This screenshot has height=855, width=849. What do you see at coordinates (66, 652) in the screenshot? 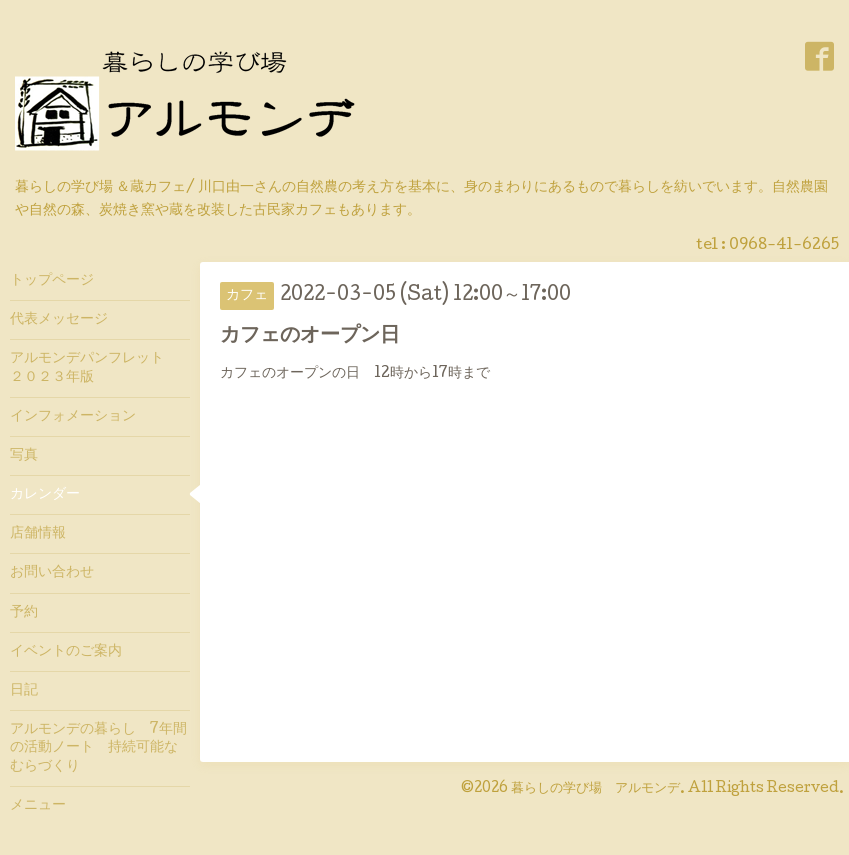
I see `イベントのご案内` at bounding box center [66, 652].